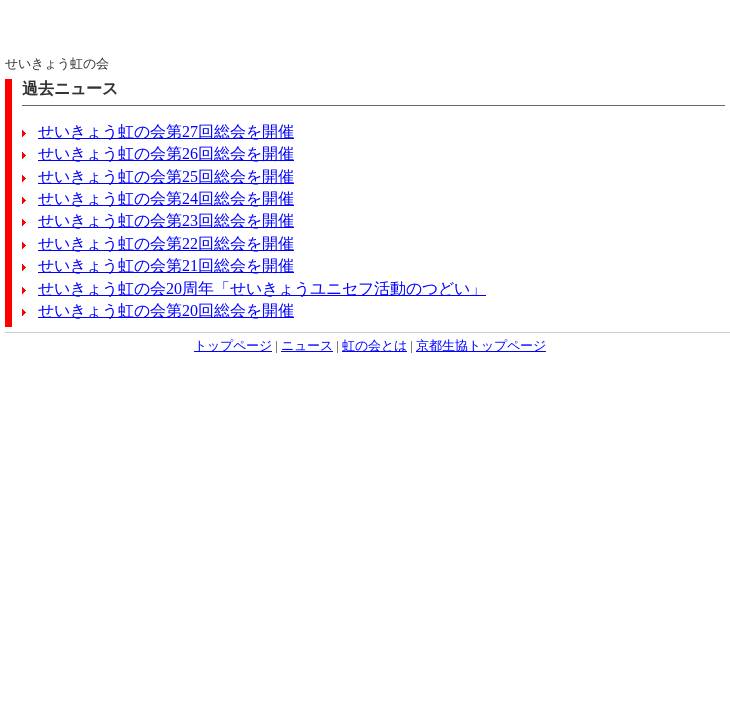 The image size is (730, 720). I want to click on せいきょう虹の会第21回総会を開催, so click(166, 265).